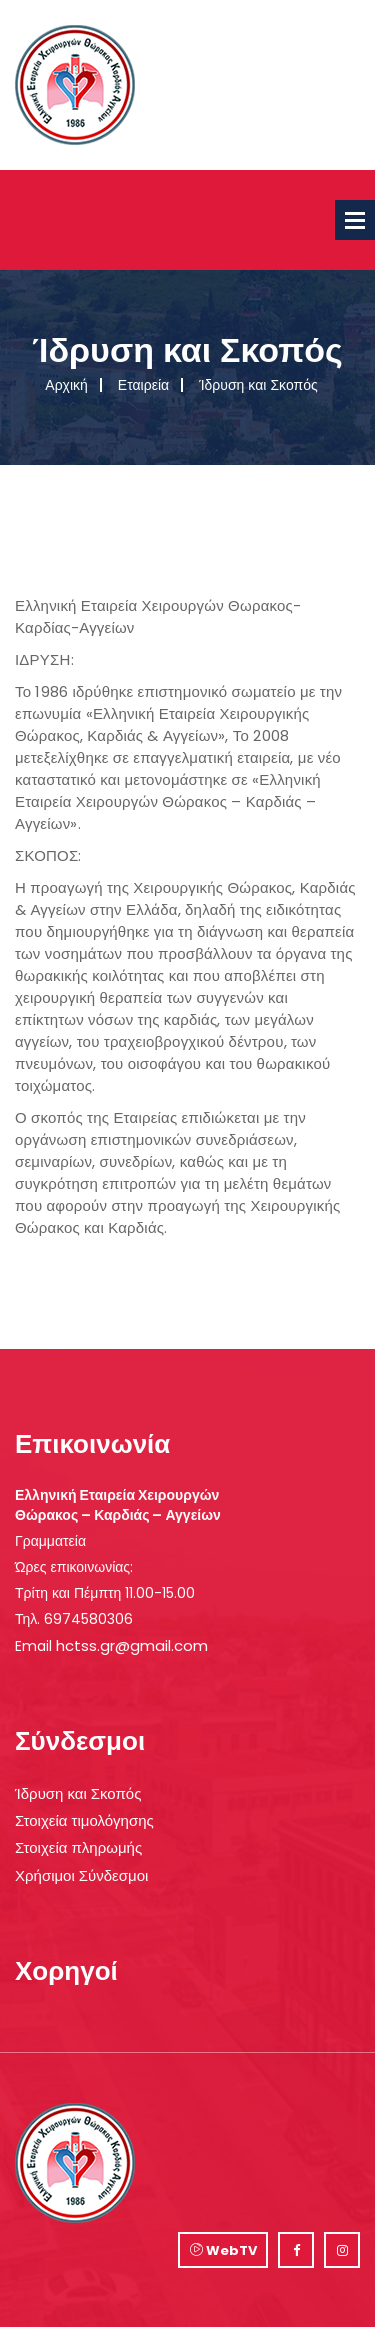 The height and width of the screenshot is (2327, 375). I want to click on Στοιχεία πληρωμής, so click(78, 1847).